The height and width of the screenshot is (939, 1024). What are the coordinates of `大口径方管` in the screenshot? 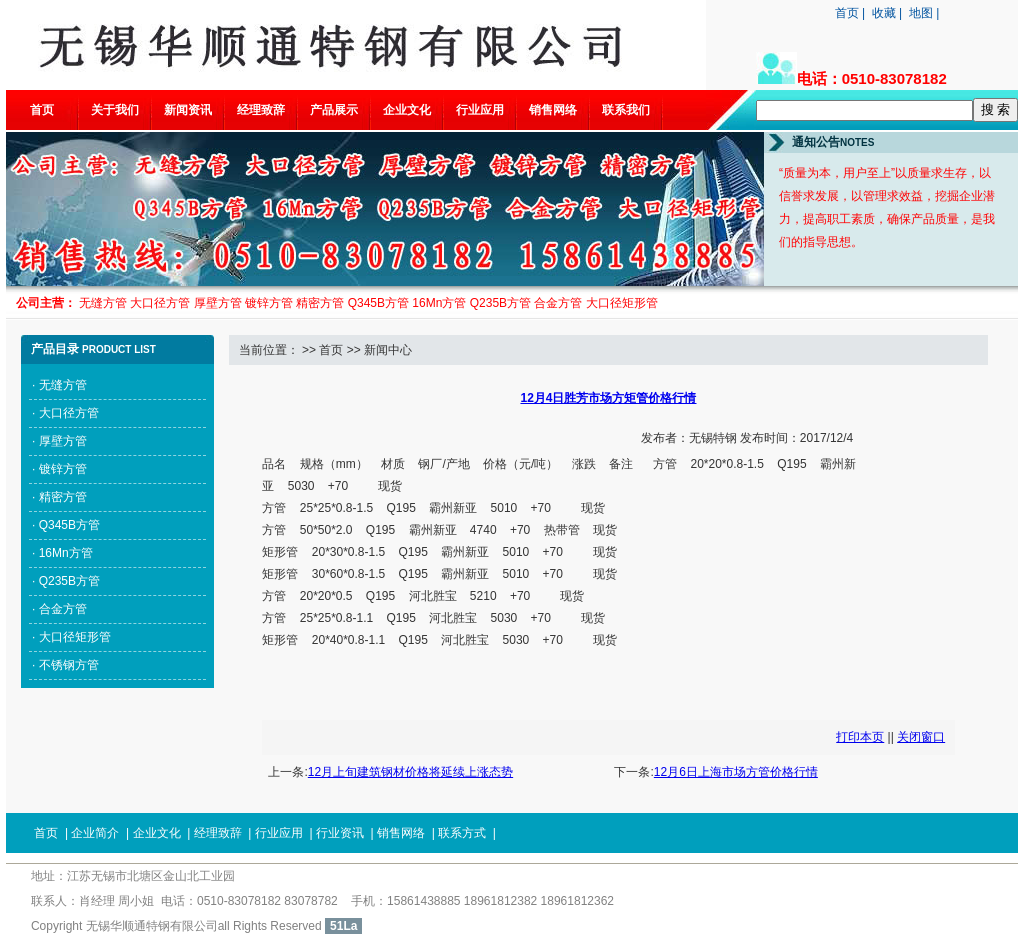 It's located at (69, 413).